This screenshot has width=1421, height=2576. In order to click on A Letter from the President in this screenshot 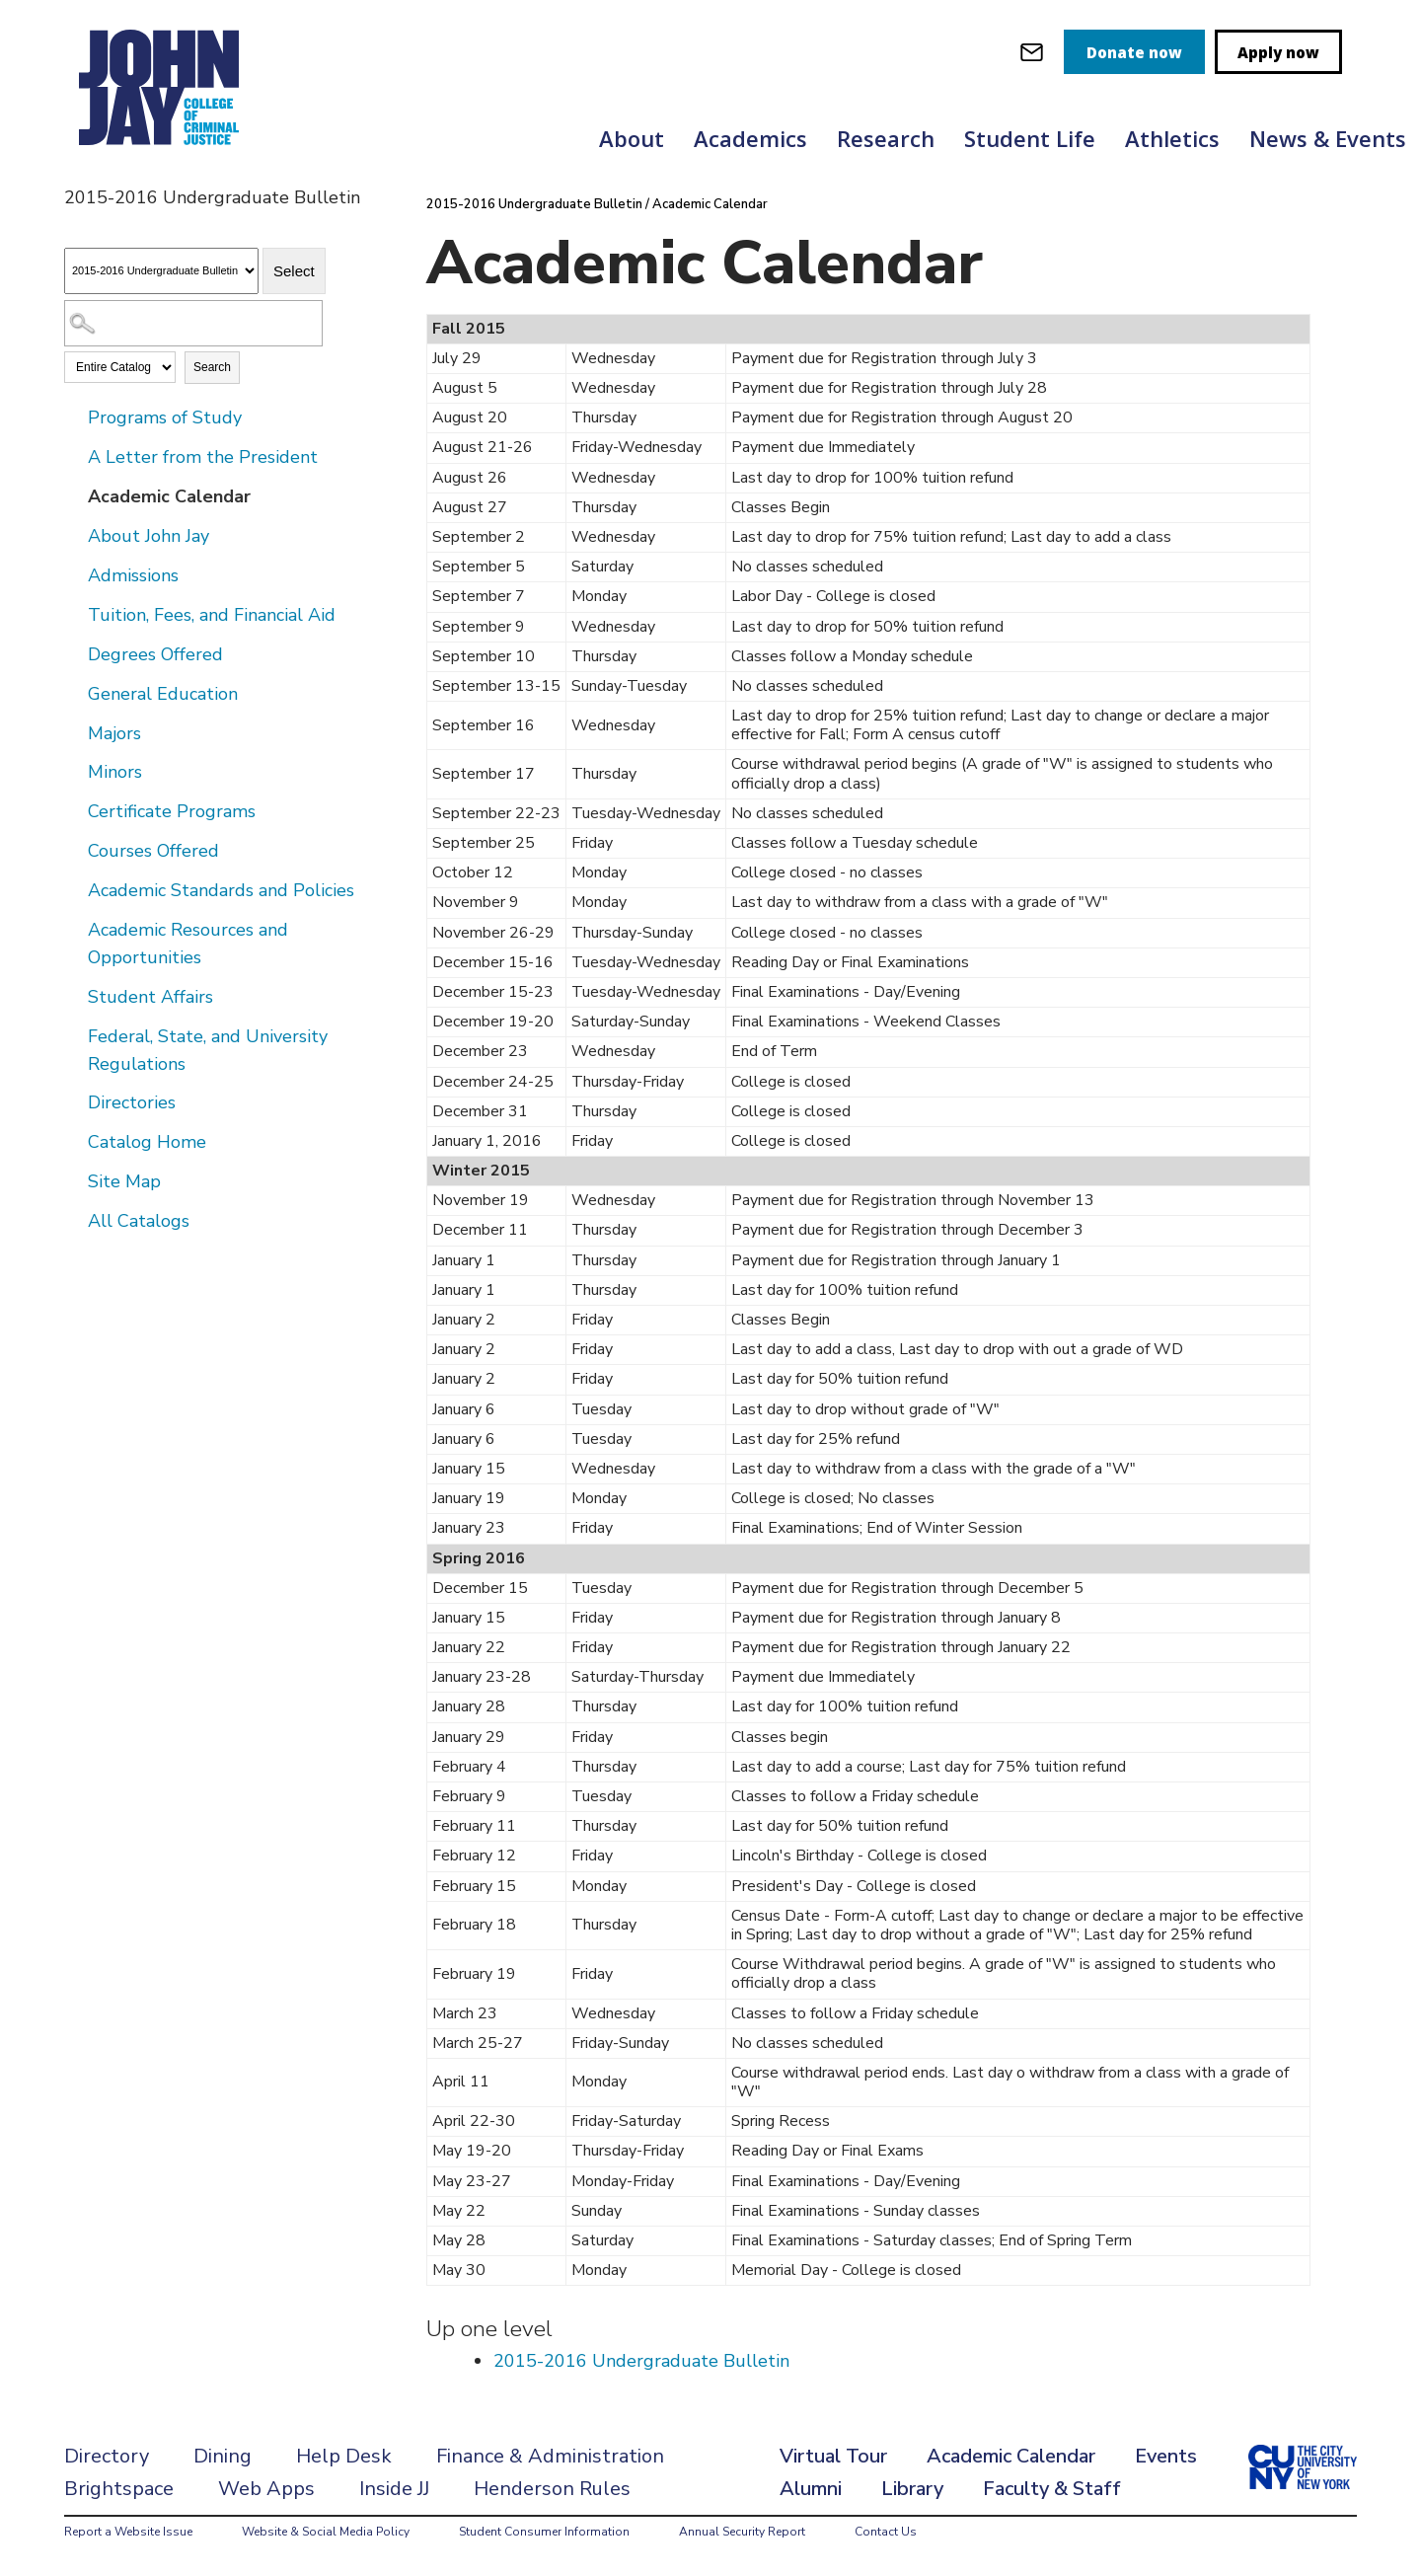, I will do `click(203, 457)`.